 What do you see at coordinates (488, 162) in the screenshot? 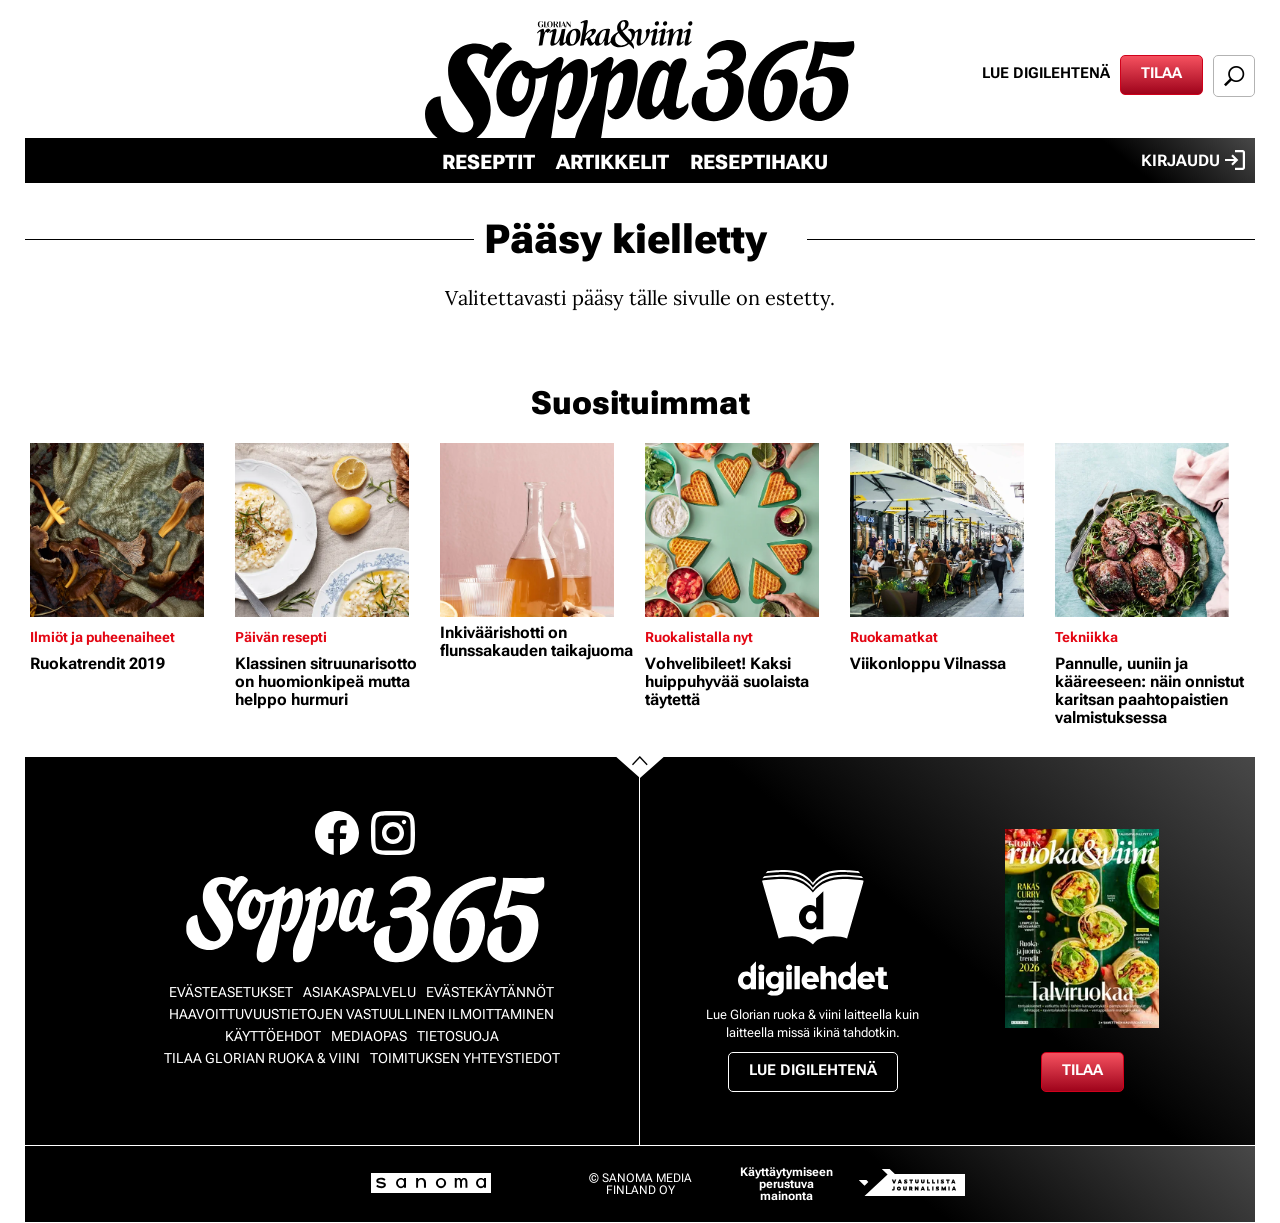
I see `Reseptit` at bounding box center [488, 162].